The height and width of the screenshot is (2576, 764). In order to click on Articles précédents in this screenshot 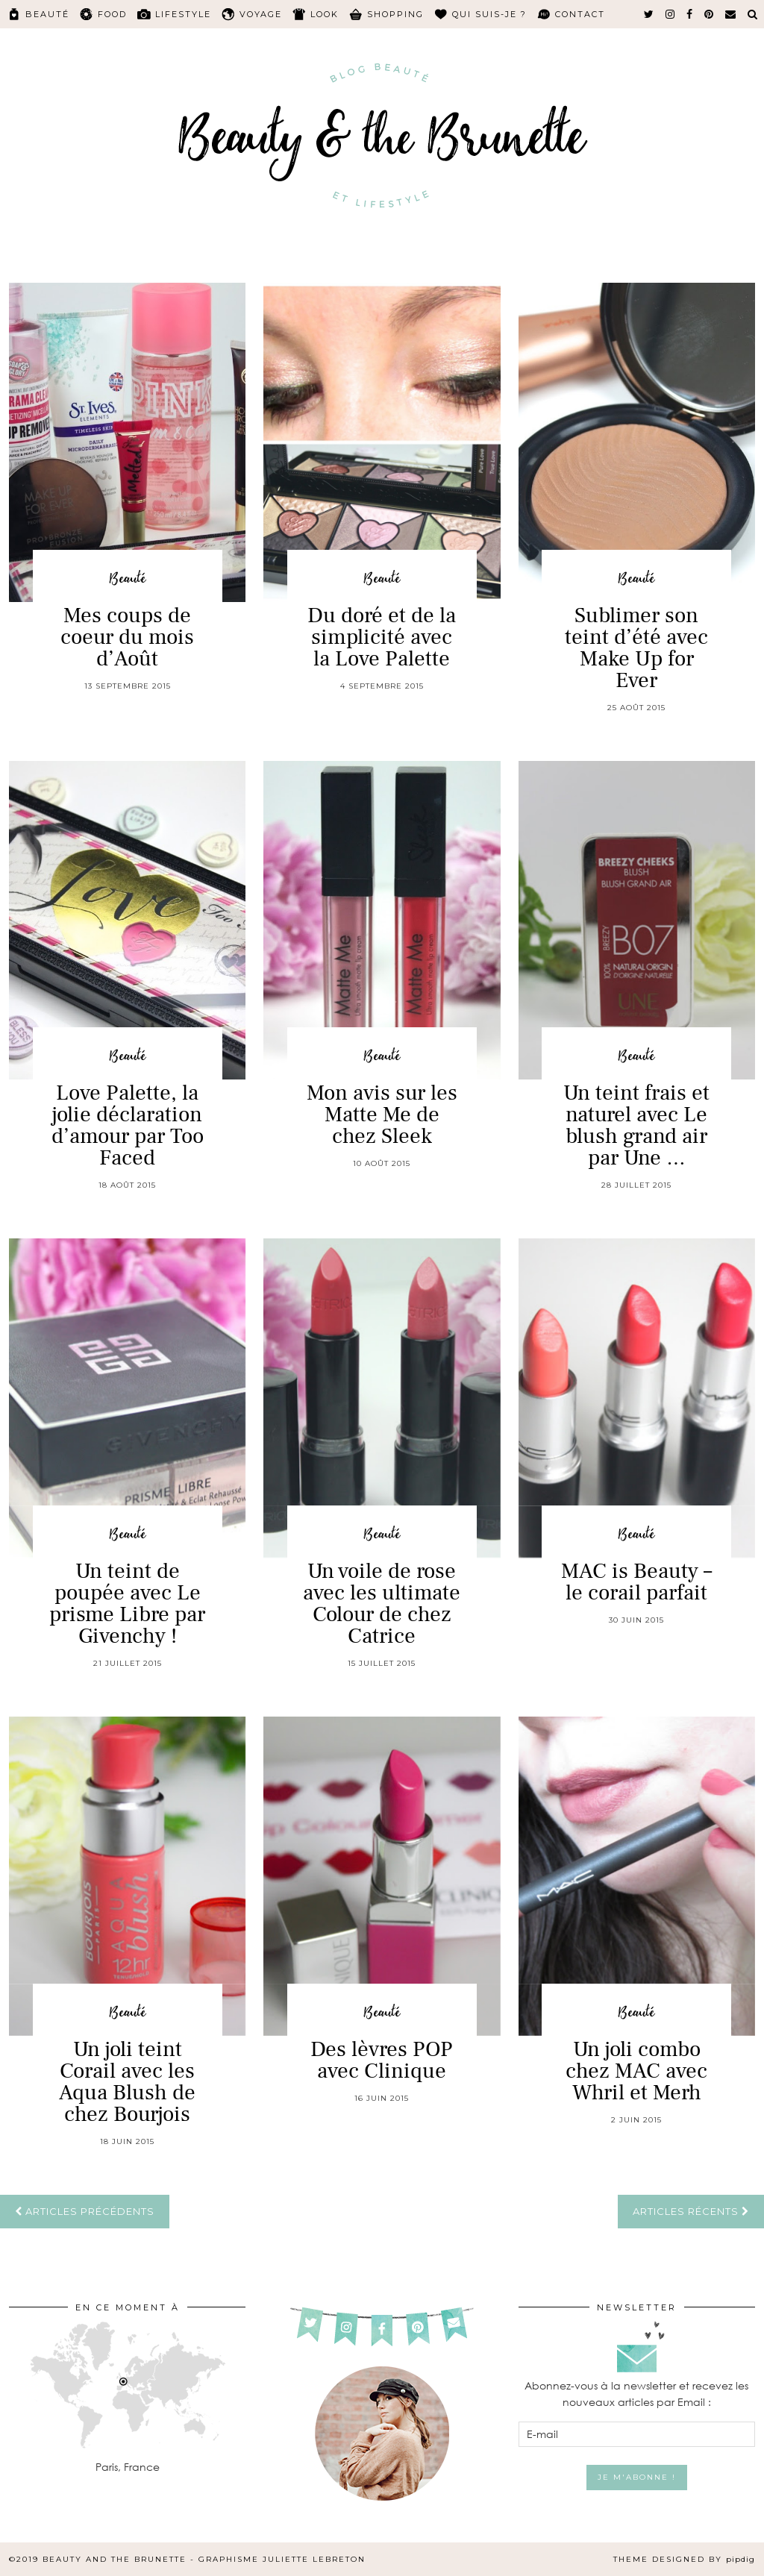, I will do `click(84, 2211)`.